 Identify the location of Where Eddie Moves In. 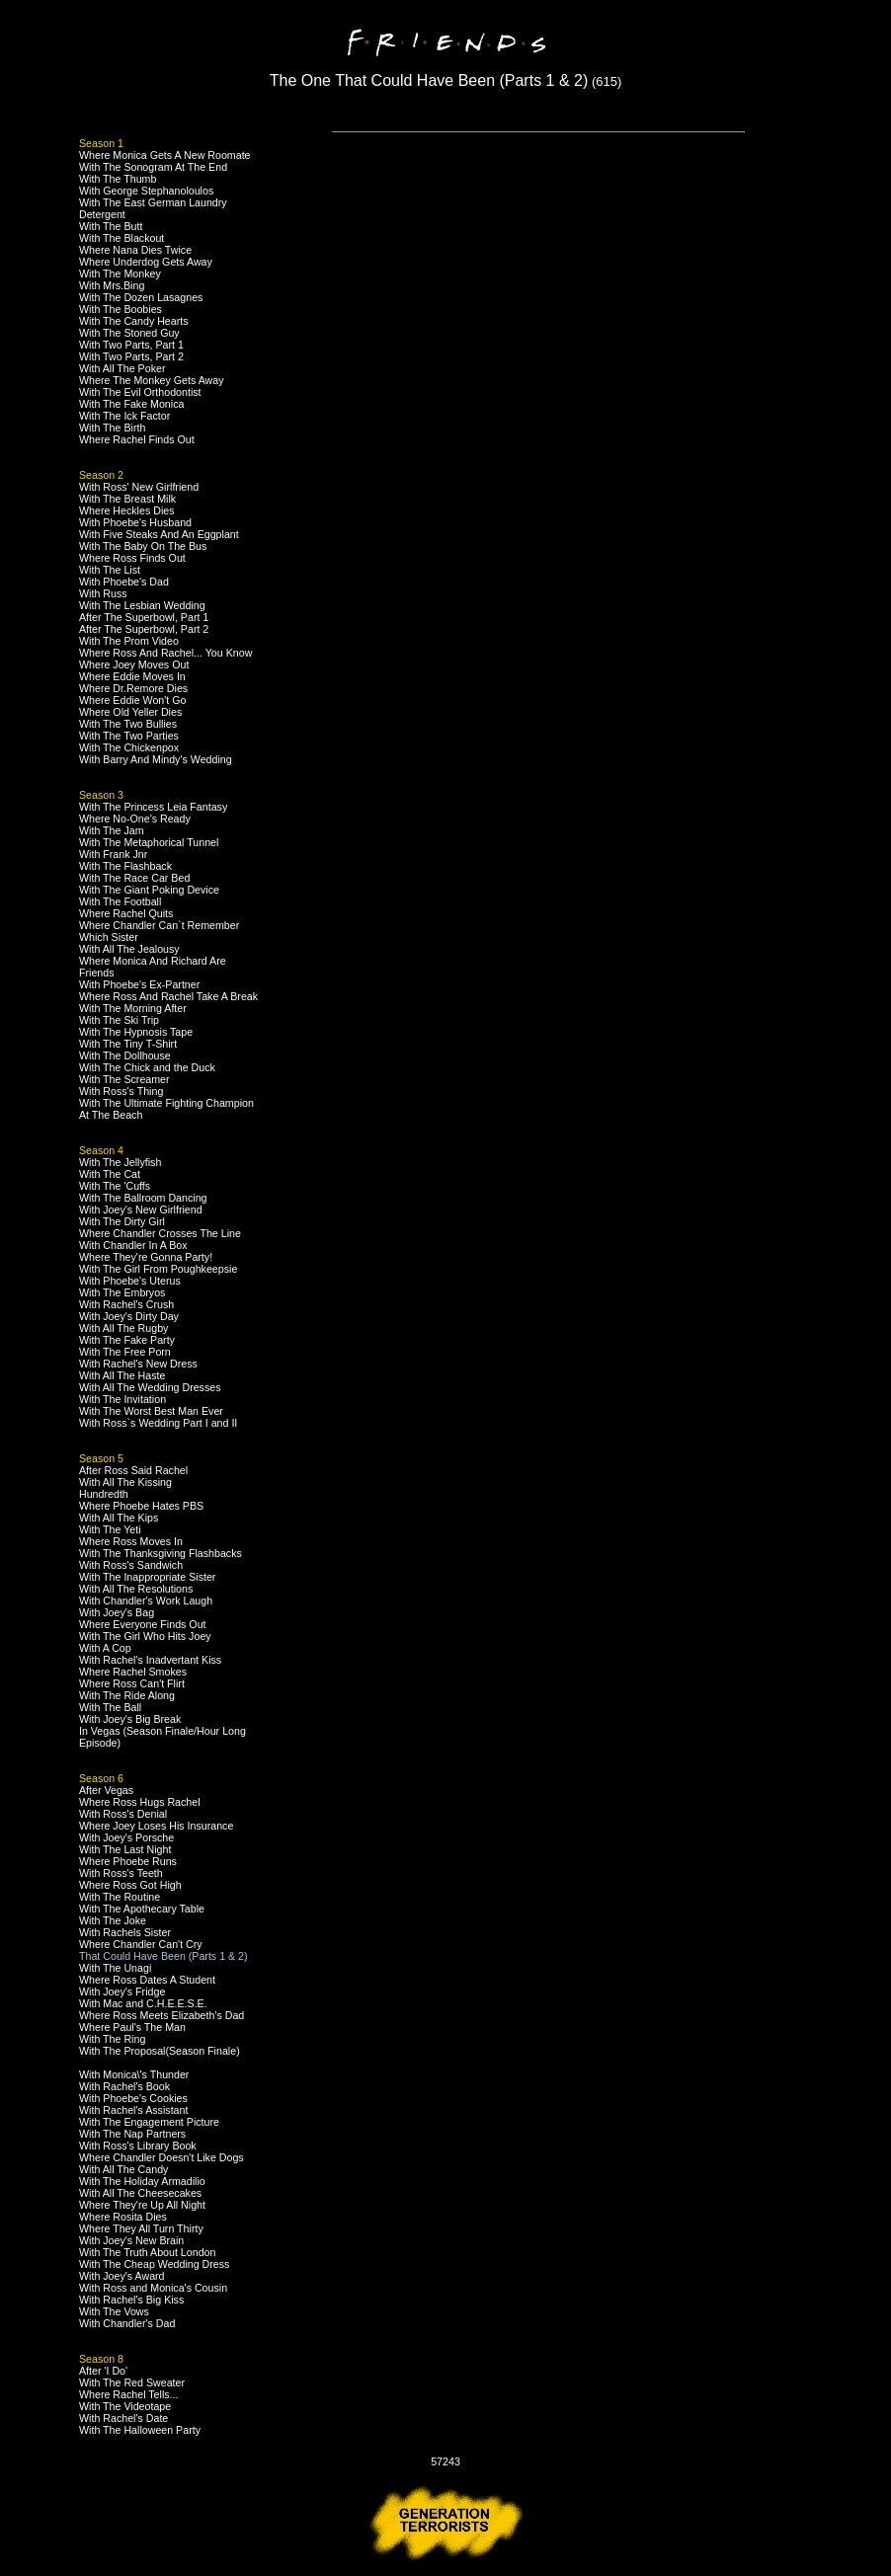
(132, 676).